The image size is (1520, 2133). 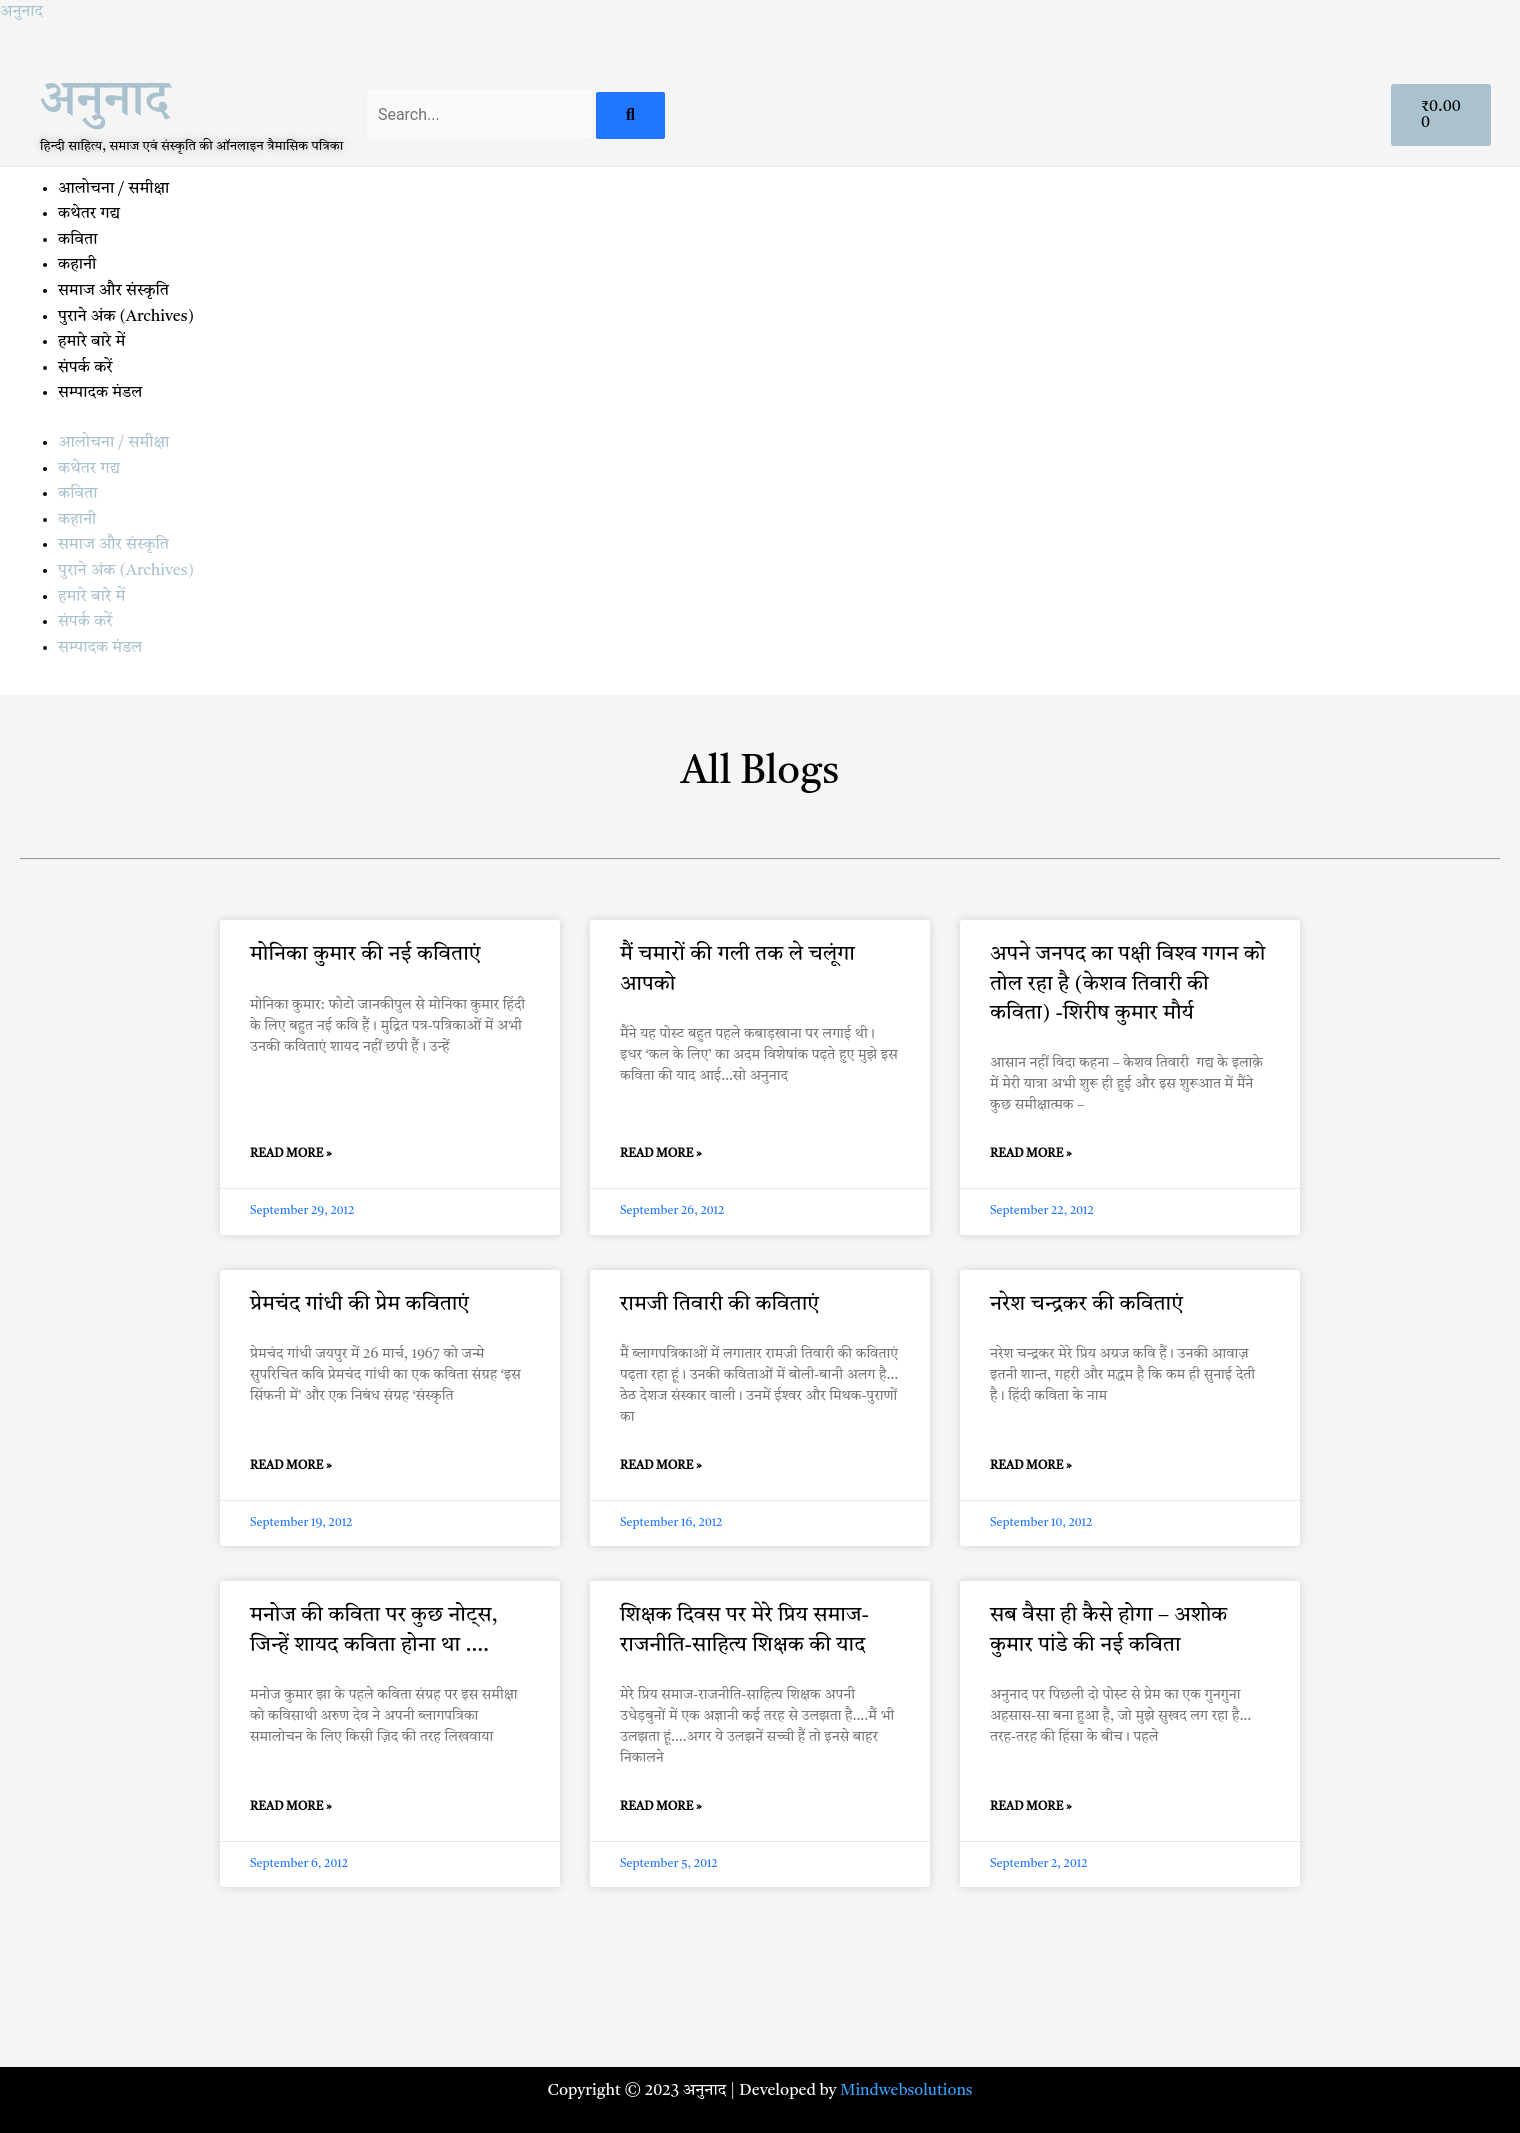 I want to click on समाज और संस्कृति, so click(x=113, y=291).